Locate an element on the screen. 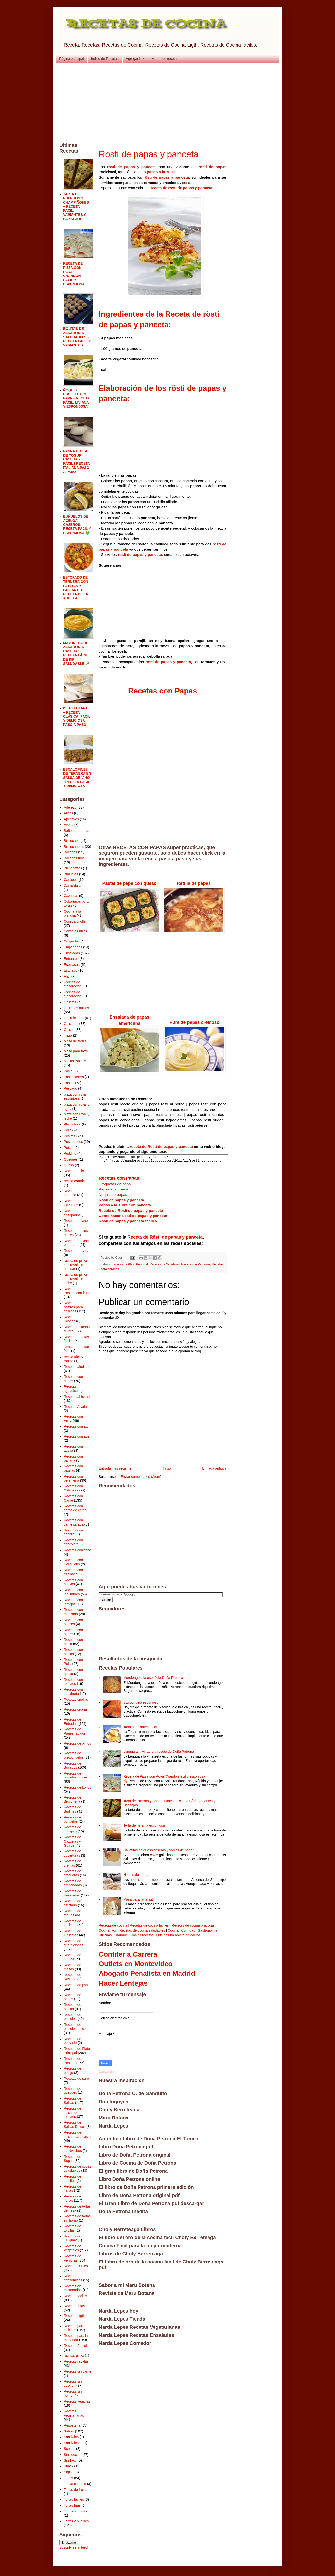 The width and height of the screenshot is (335, 2576). Recetas rapidas is located at coordinates (76, 2361).